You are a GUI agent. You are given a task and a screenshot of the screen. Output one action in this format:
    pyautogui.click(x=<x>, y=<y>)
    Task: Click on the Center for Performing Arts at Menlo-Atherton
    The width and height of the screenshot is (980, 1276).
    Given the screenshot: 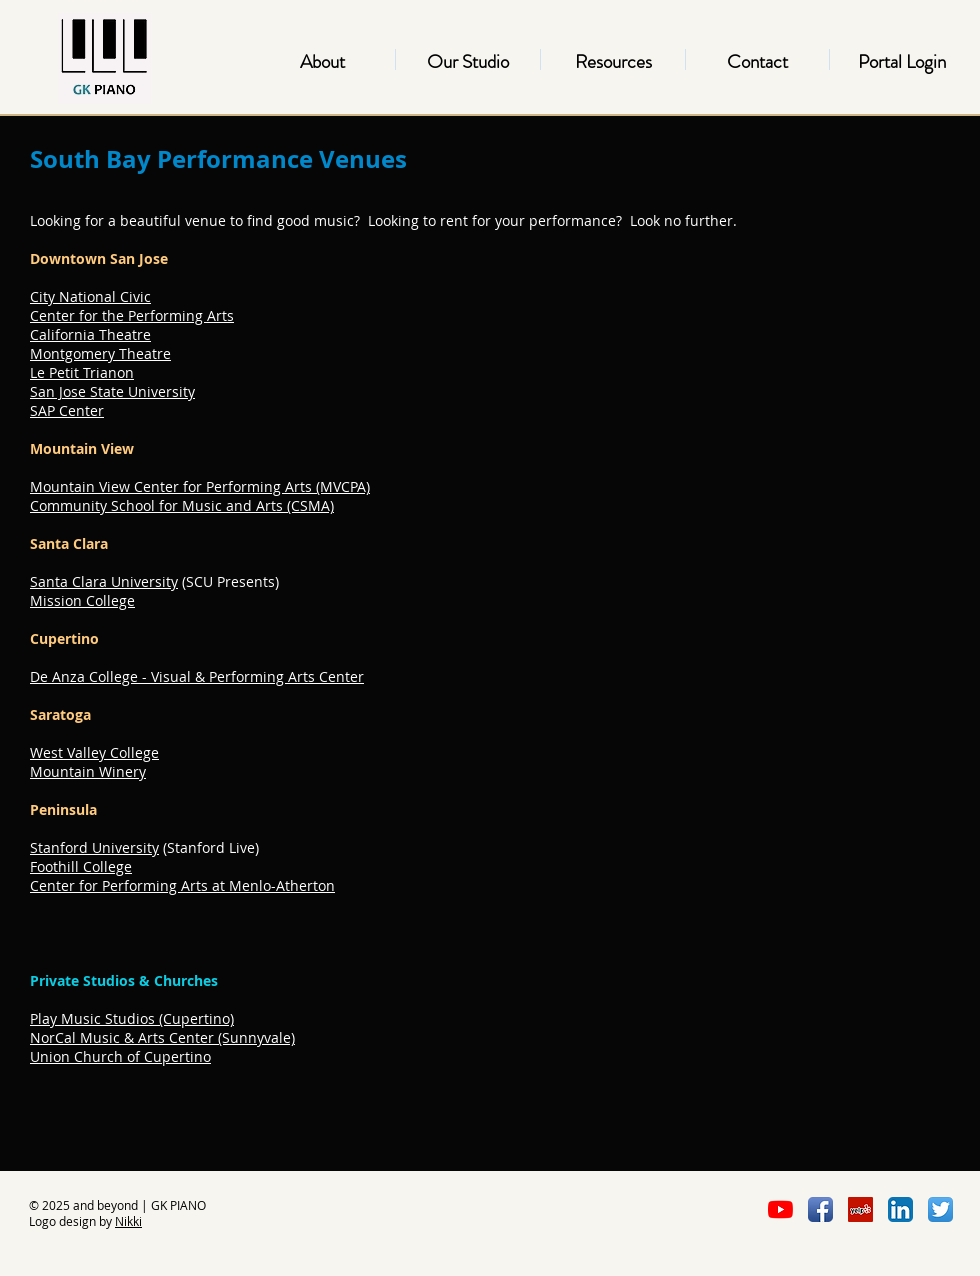 What is the action you would take?
    pyautogui.click(x=182, y=885)
    